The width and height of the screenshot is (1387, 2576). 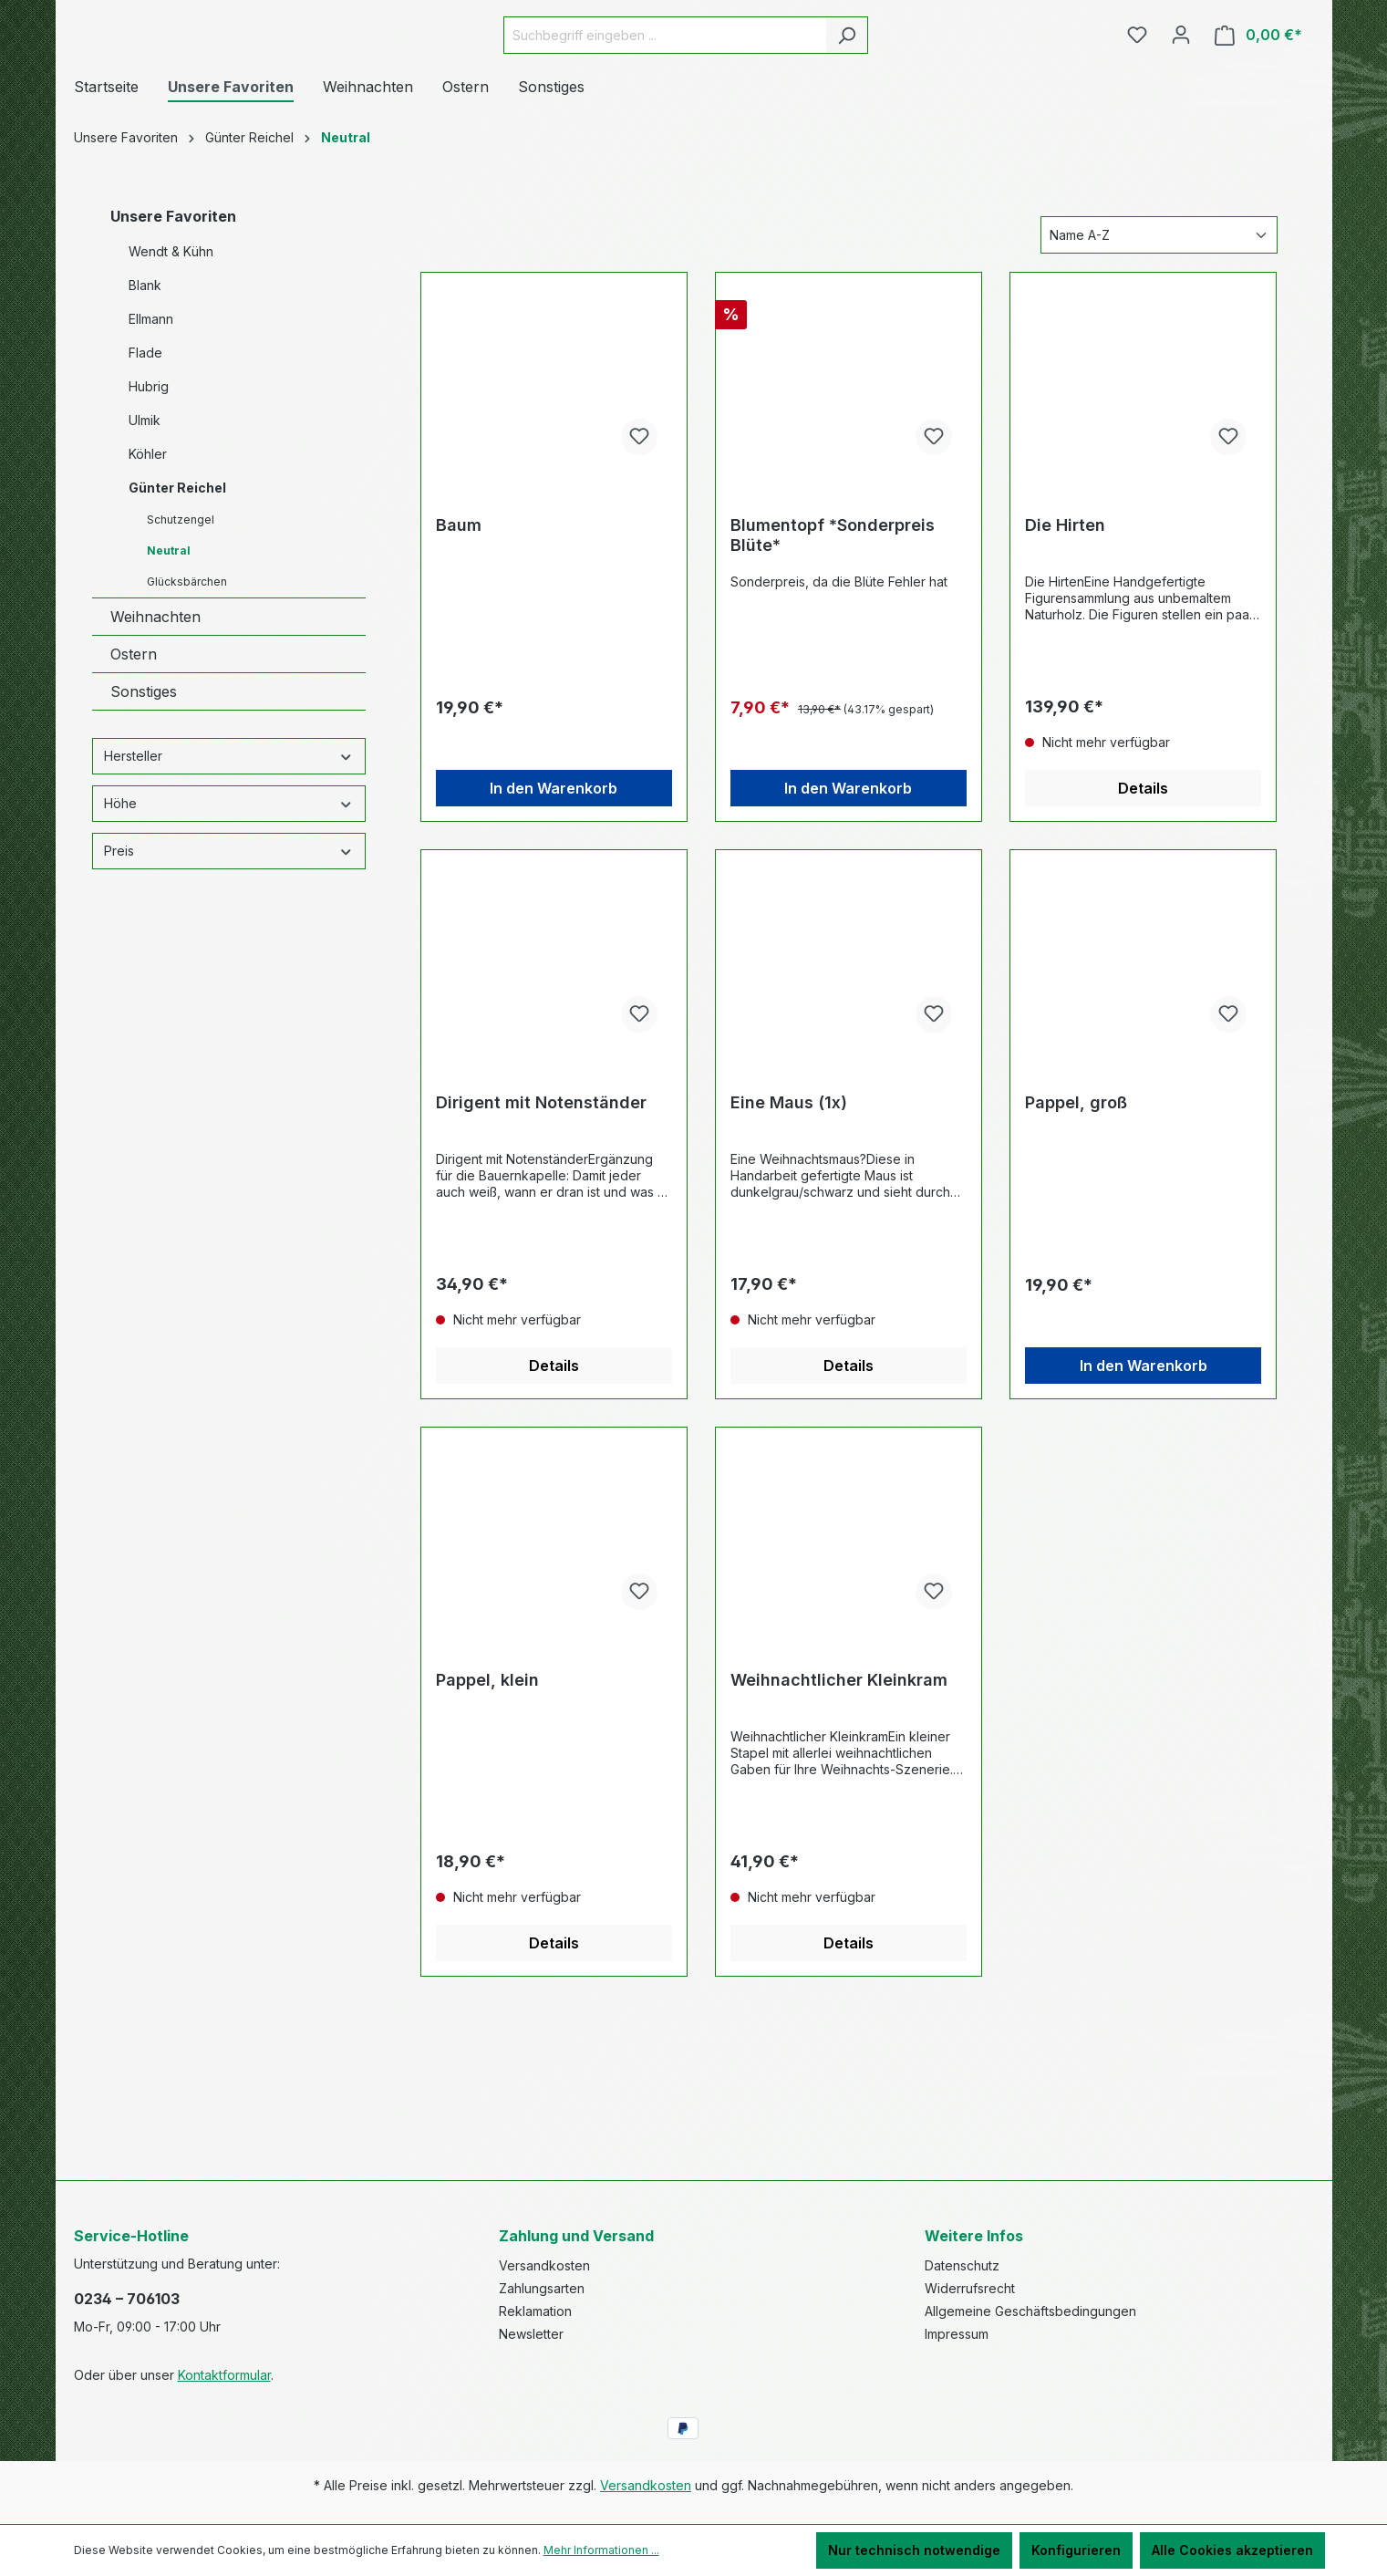 What do you see at coordinates (1076, 1205) in the screenshot?
I see `Pappel, groß` at bounding box center [1076, 1205].